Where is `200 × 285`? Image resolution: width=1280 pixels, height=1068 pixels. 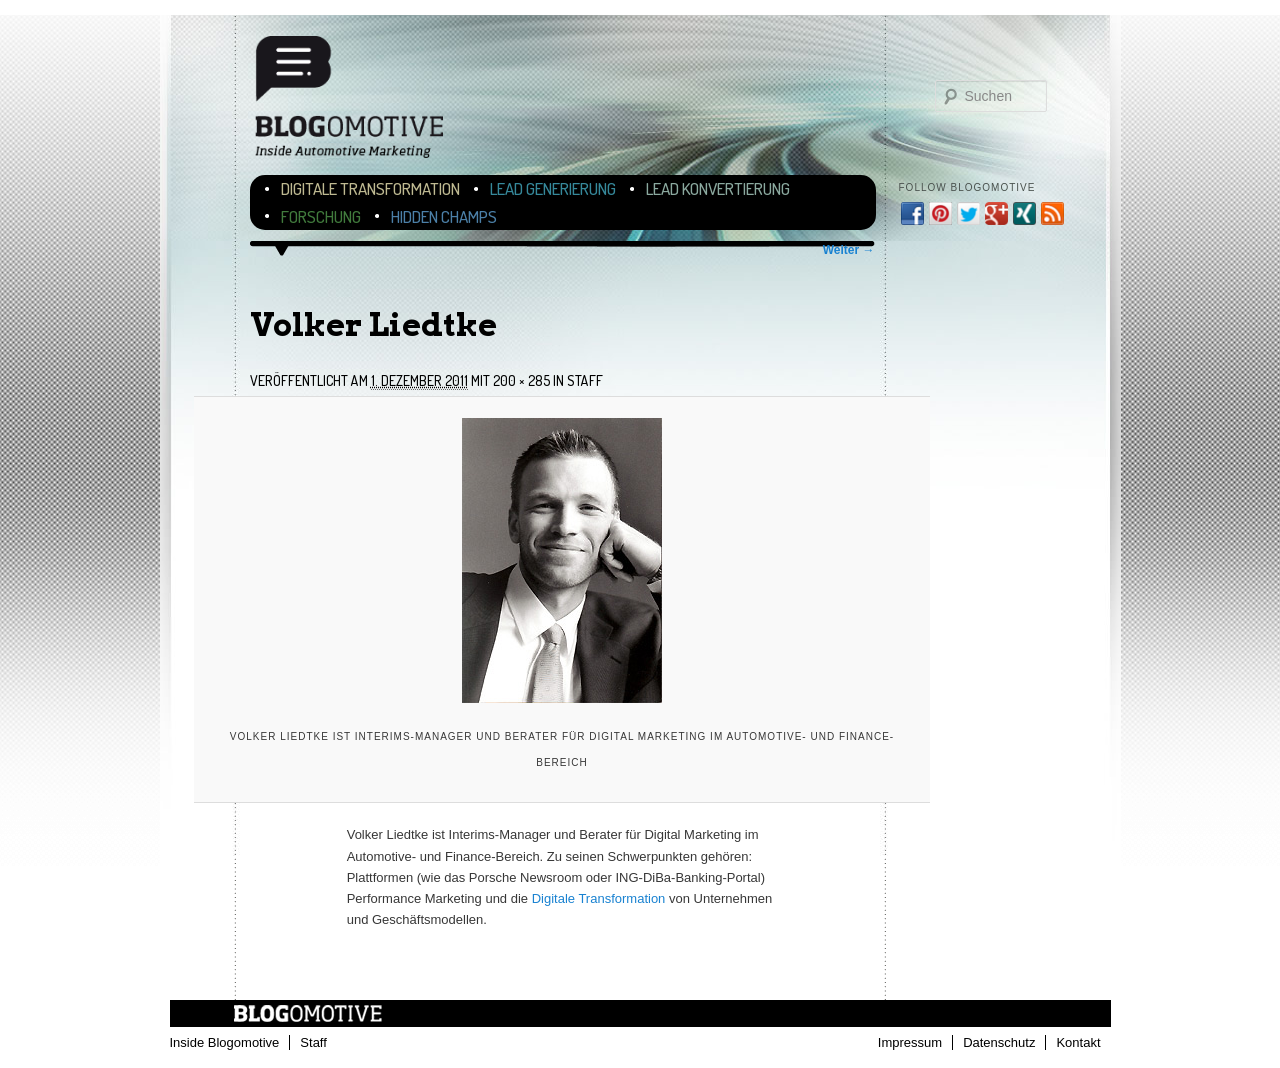
200 × 285 is located at coordinates (521, 380).